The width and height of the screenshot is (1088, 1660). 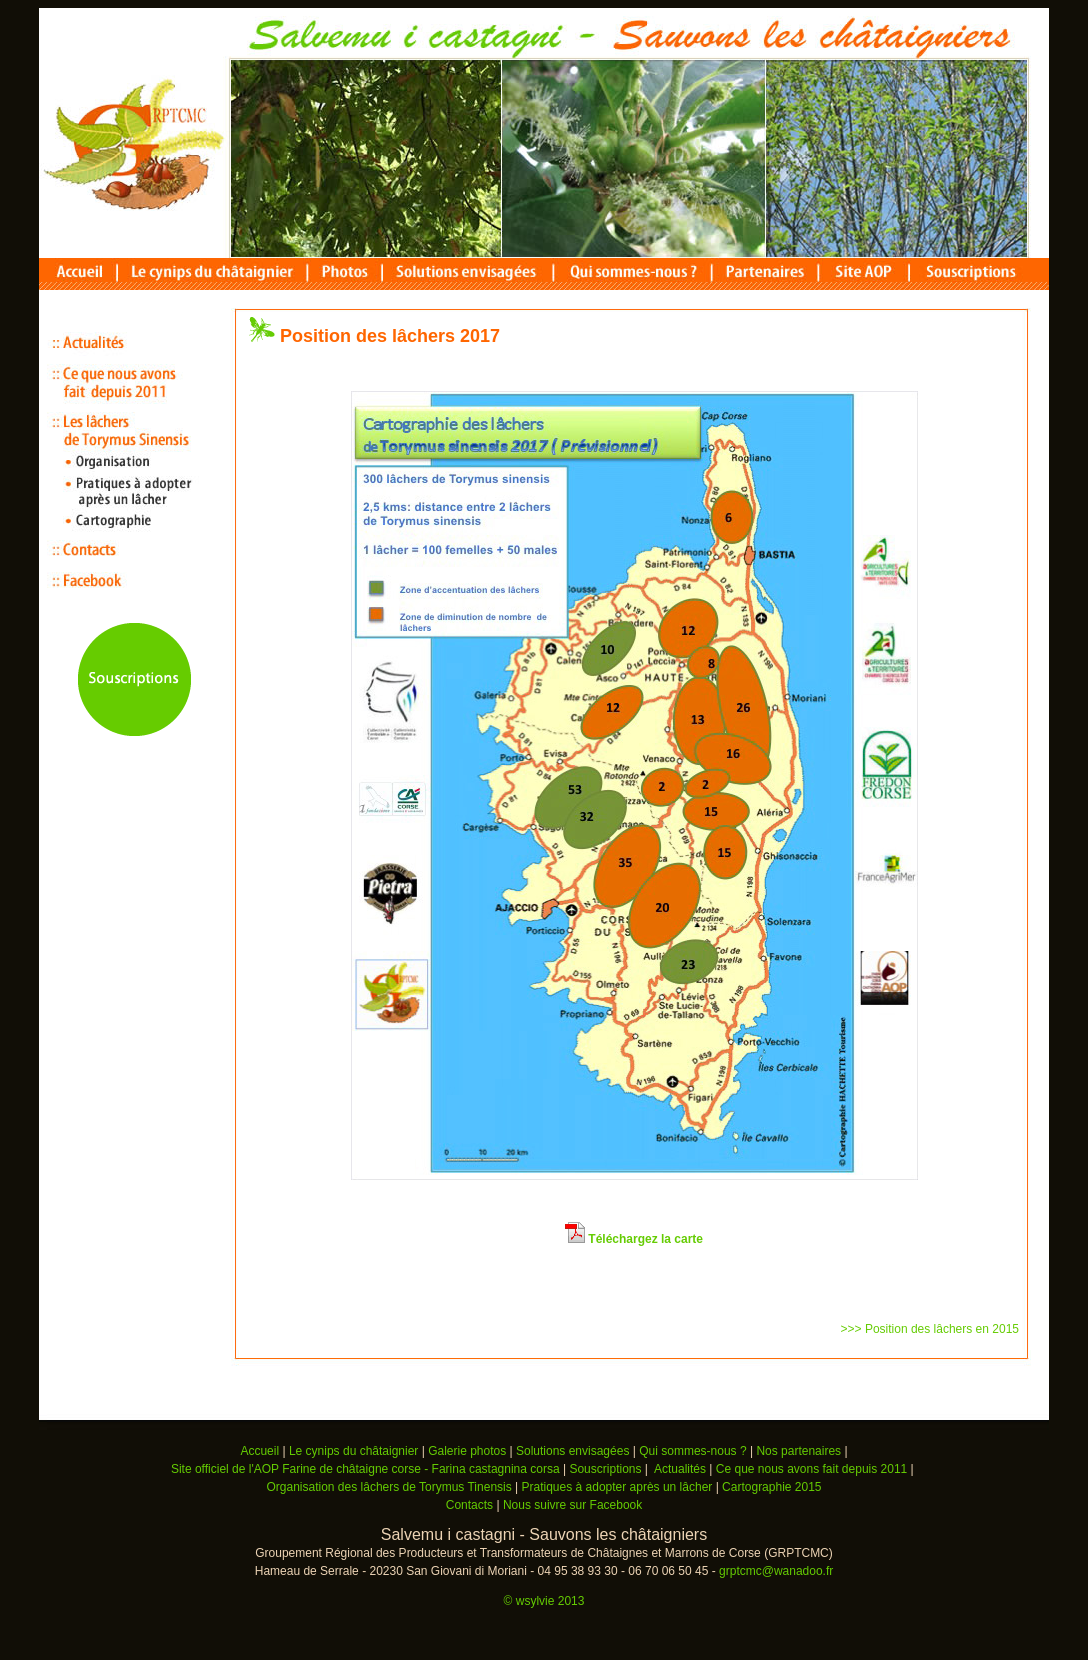 I want to click on Solutions envisagées, so click(x=572, y=1451).